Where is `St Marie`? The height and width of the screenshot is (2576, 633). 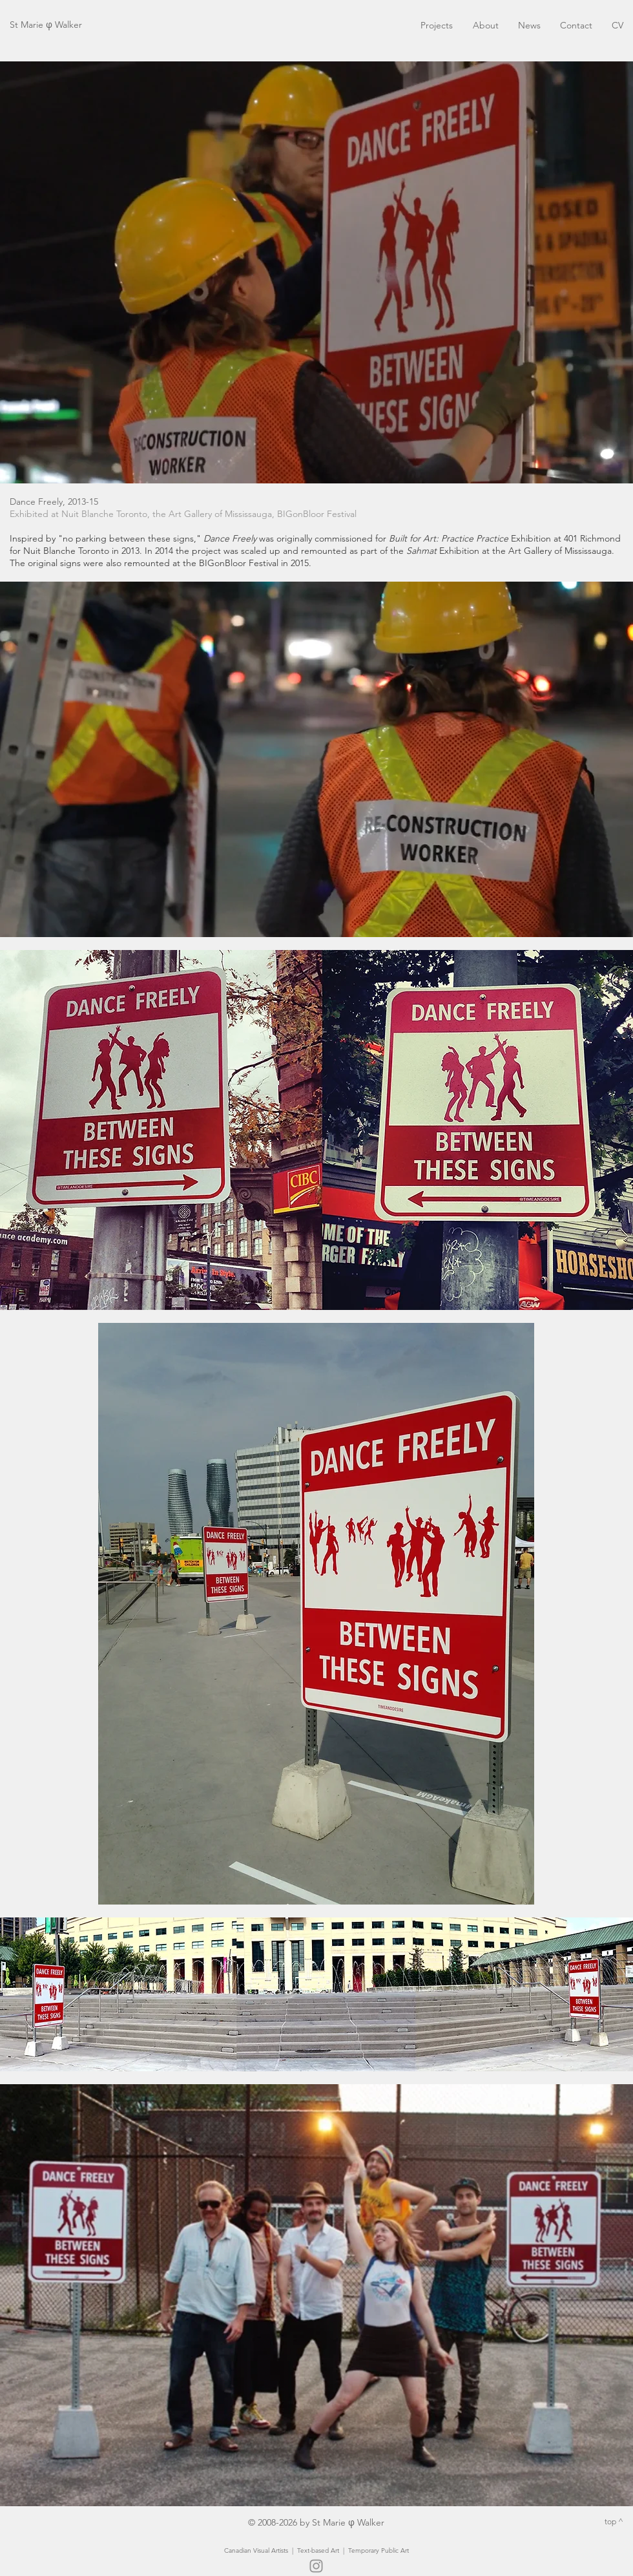
St Marie is located at coordinates (28, 24).